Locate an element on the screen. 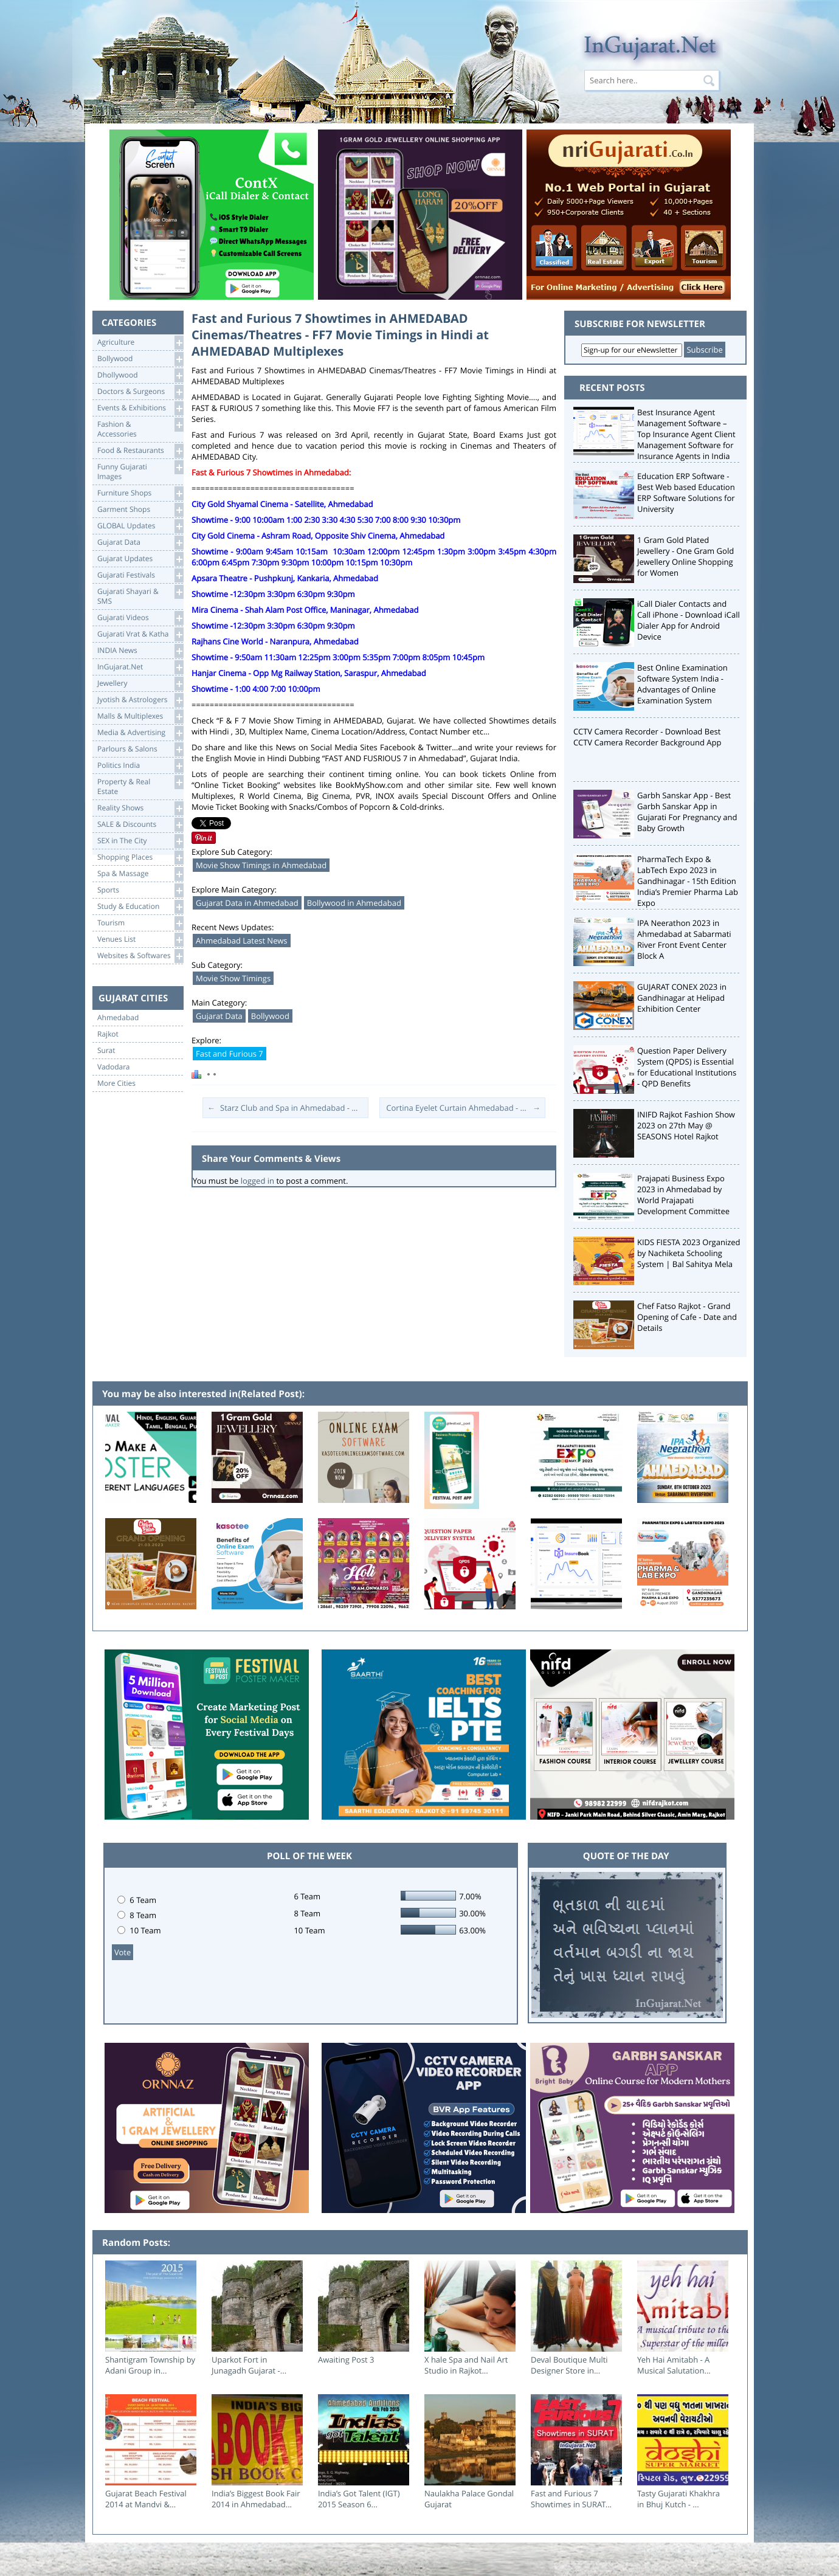  Bollywood is located at coordinates (140, 359).